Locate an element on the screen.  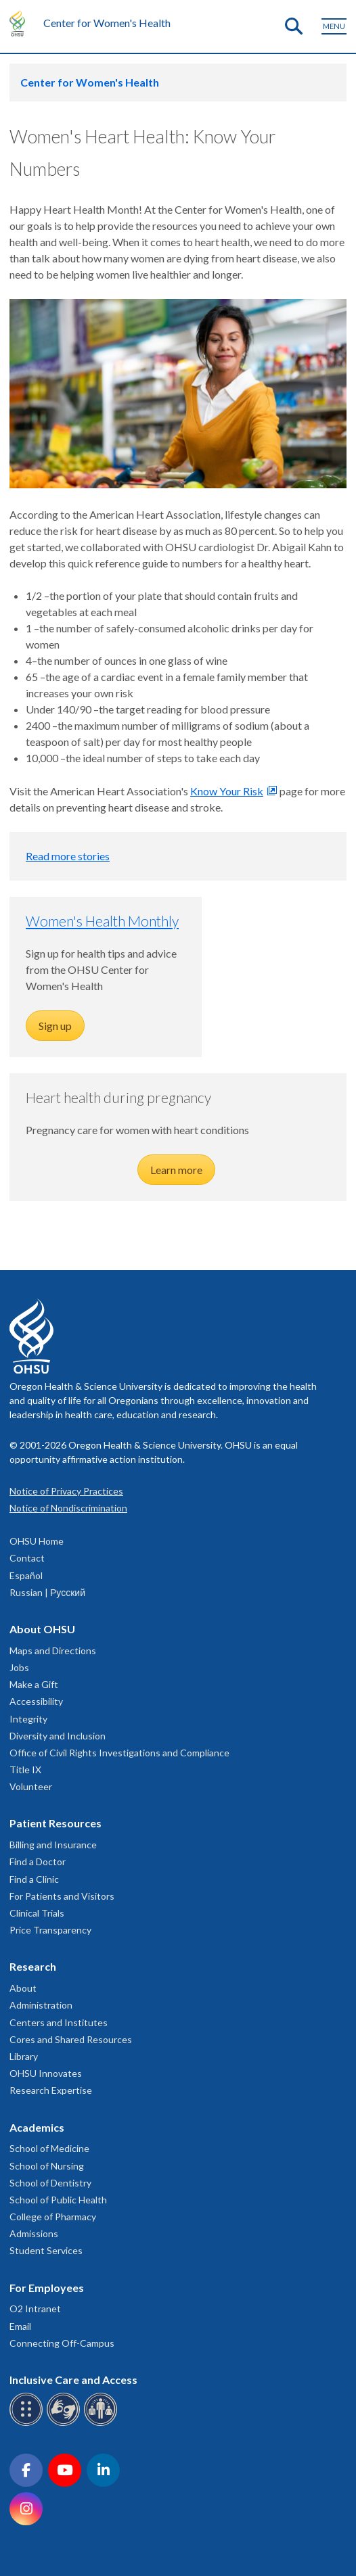
Integrity is located at coordinates (28, 1719).